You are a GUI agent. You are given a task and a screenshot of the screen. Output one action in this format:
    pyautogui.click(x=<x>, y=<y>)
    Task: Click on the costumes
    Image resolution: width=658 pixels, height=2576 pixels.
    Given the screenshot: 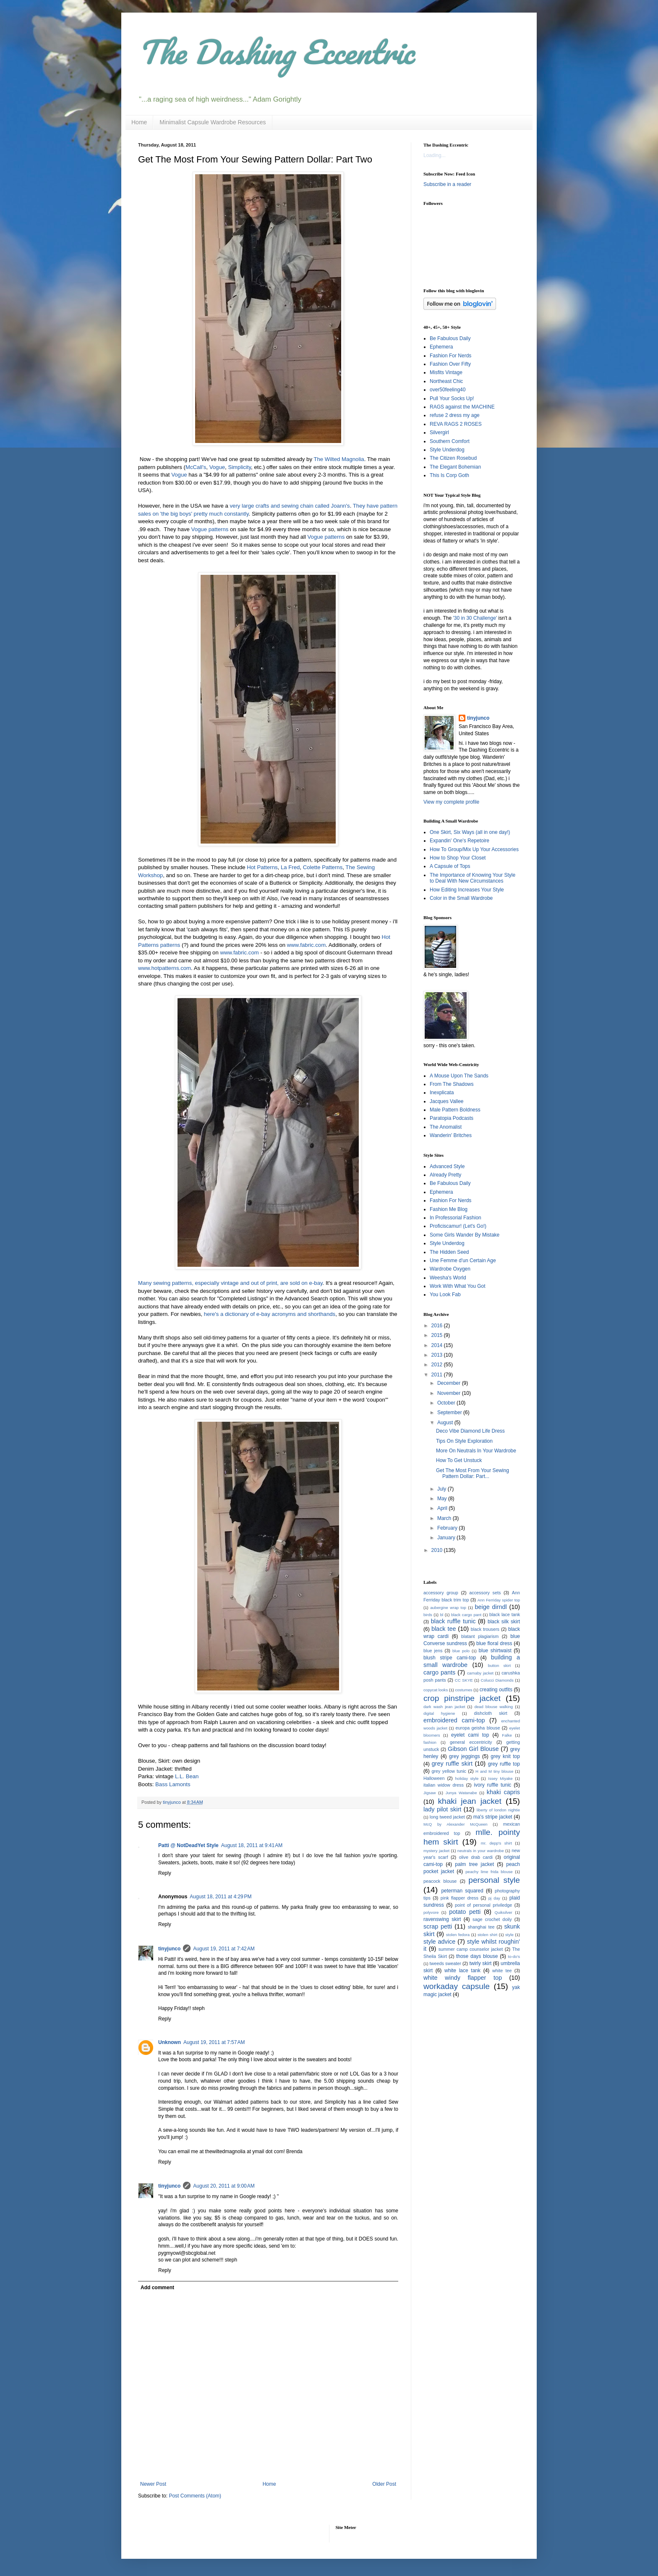 What is the action you would take?
    pyautogui.click(x=463, y=1690)
    